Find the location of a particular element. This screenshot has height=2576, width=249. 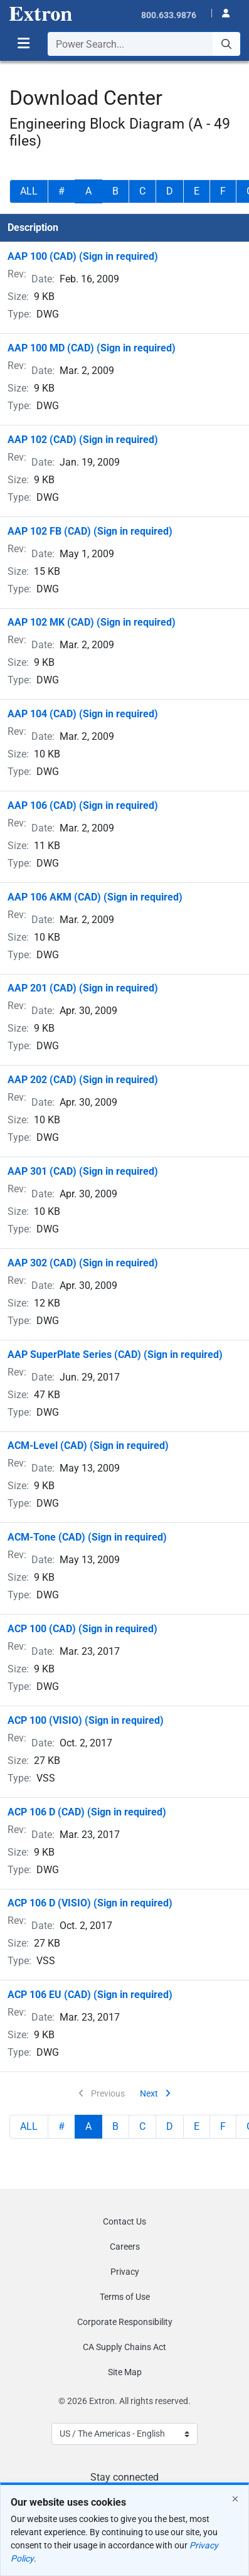

AAP 302 (CAD) (Sign in required) is located at coordinates (83, 1263).